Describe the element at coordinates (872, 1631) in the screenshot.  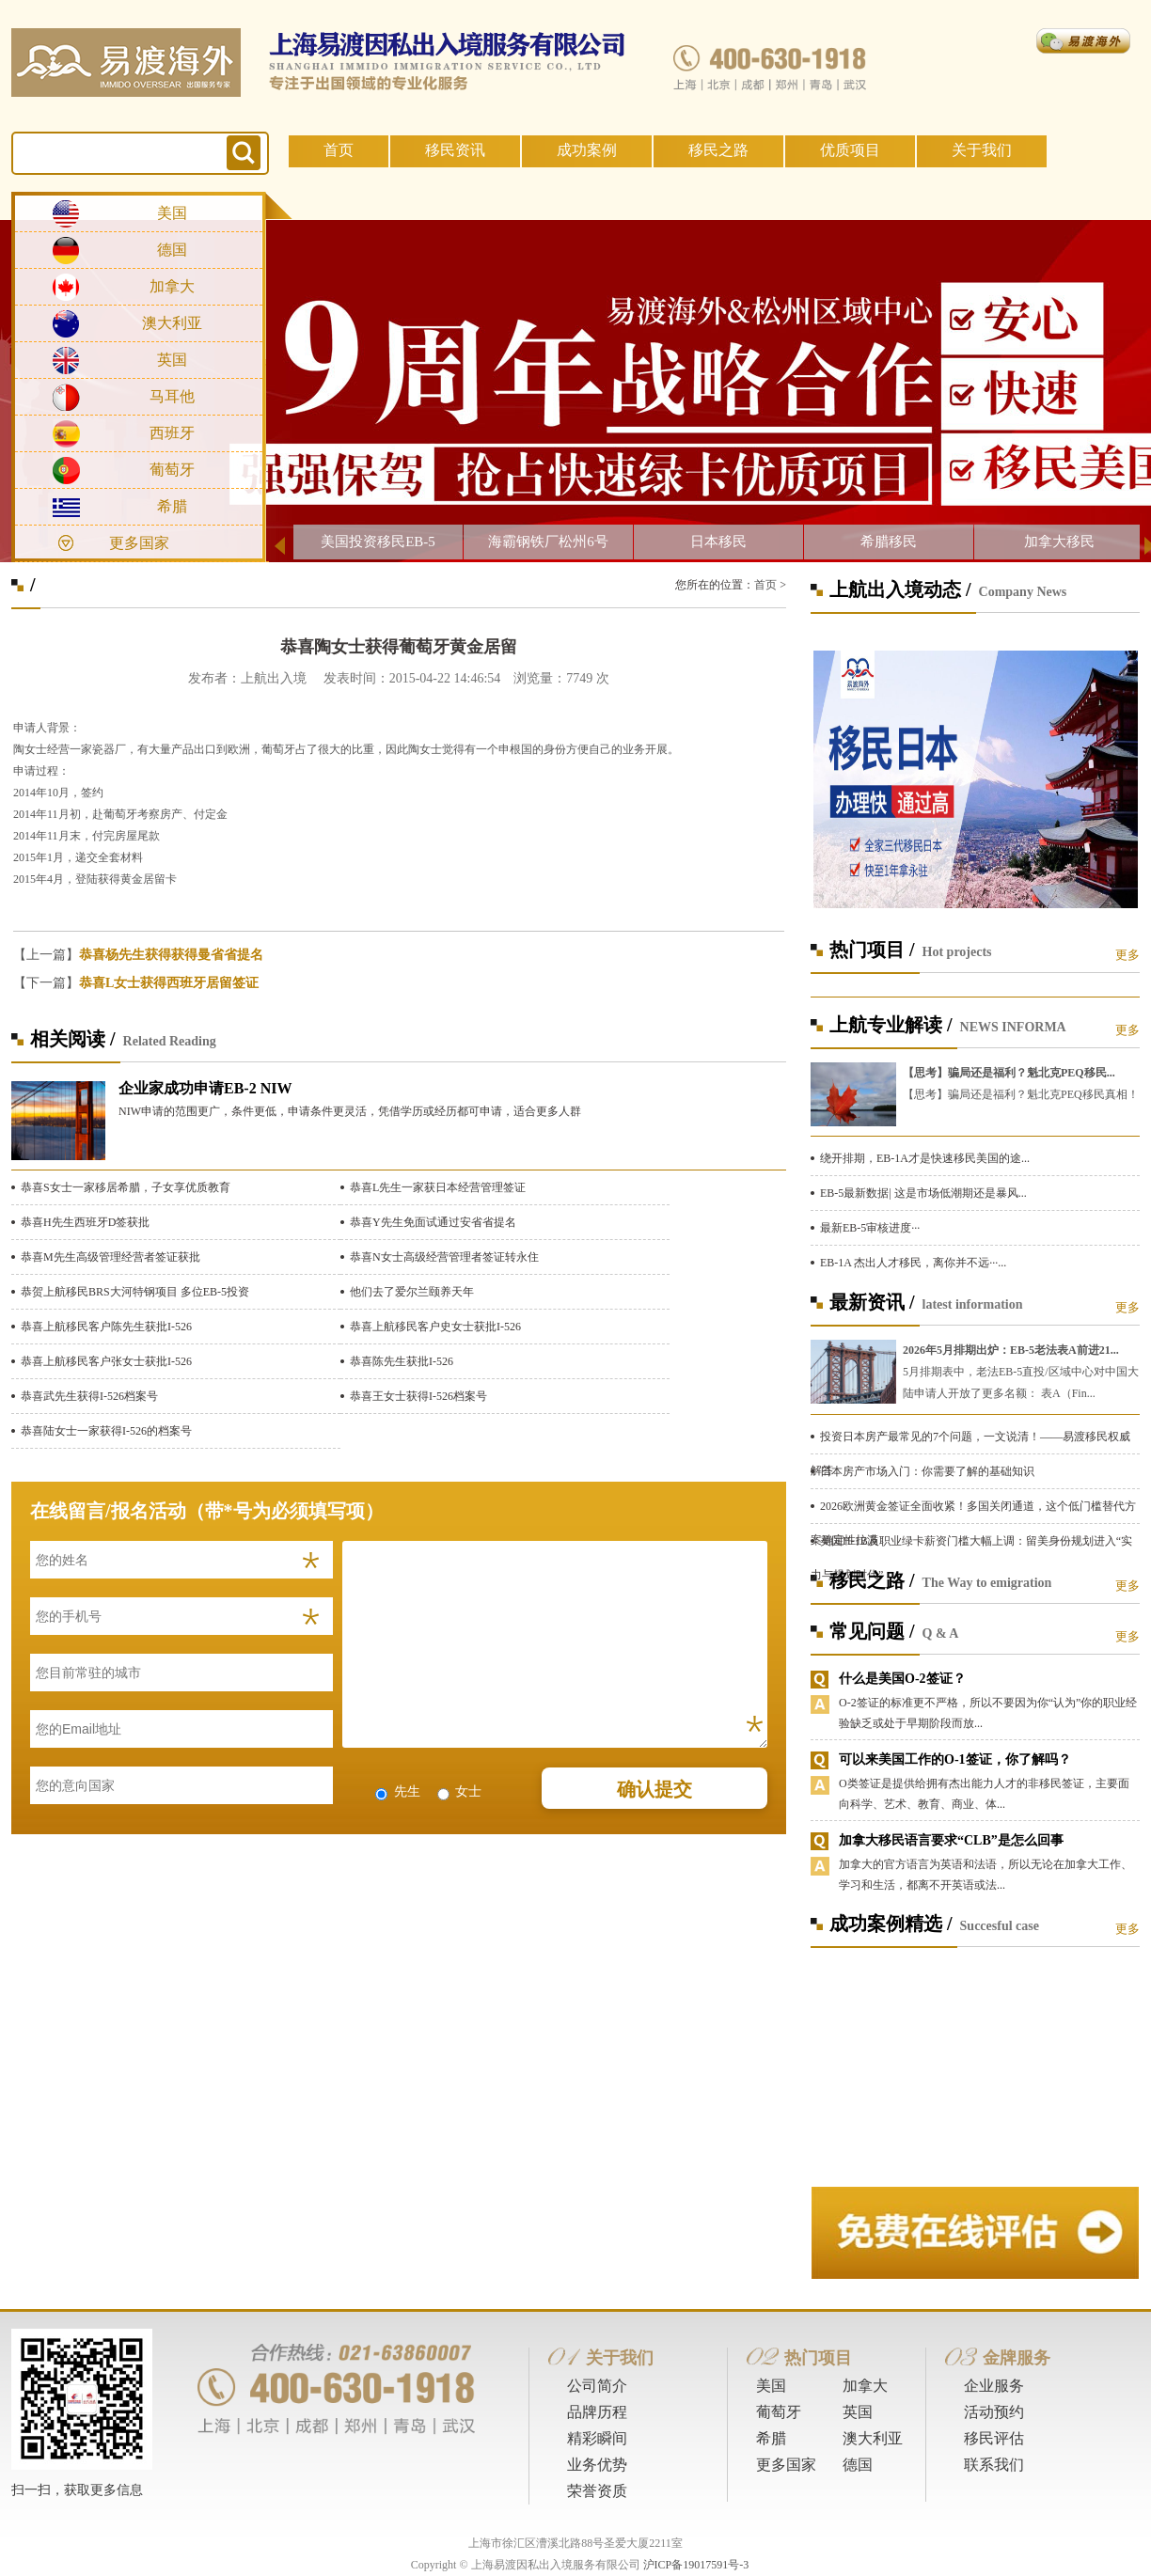
I see `常见问题 /` at that location.